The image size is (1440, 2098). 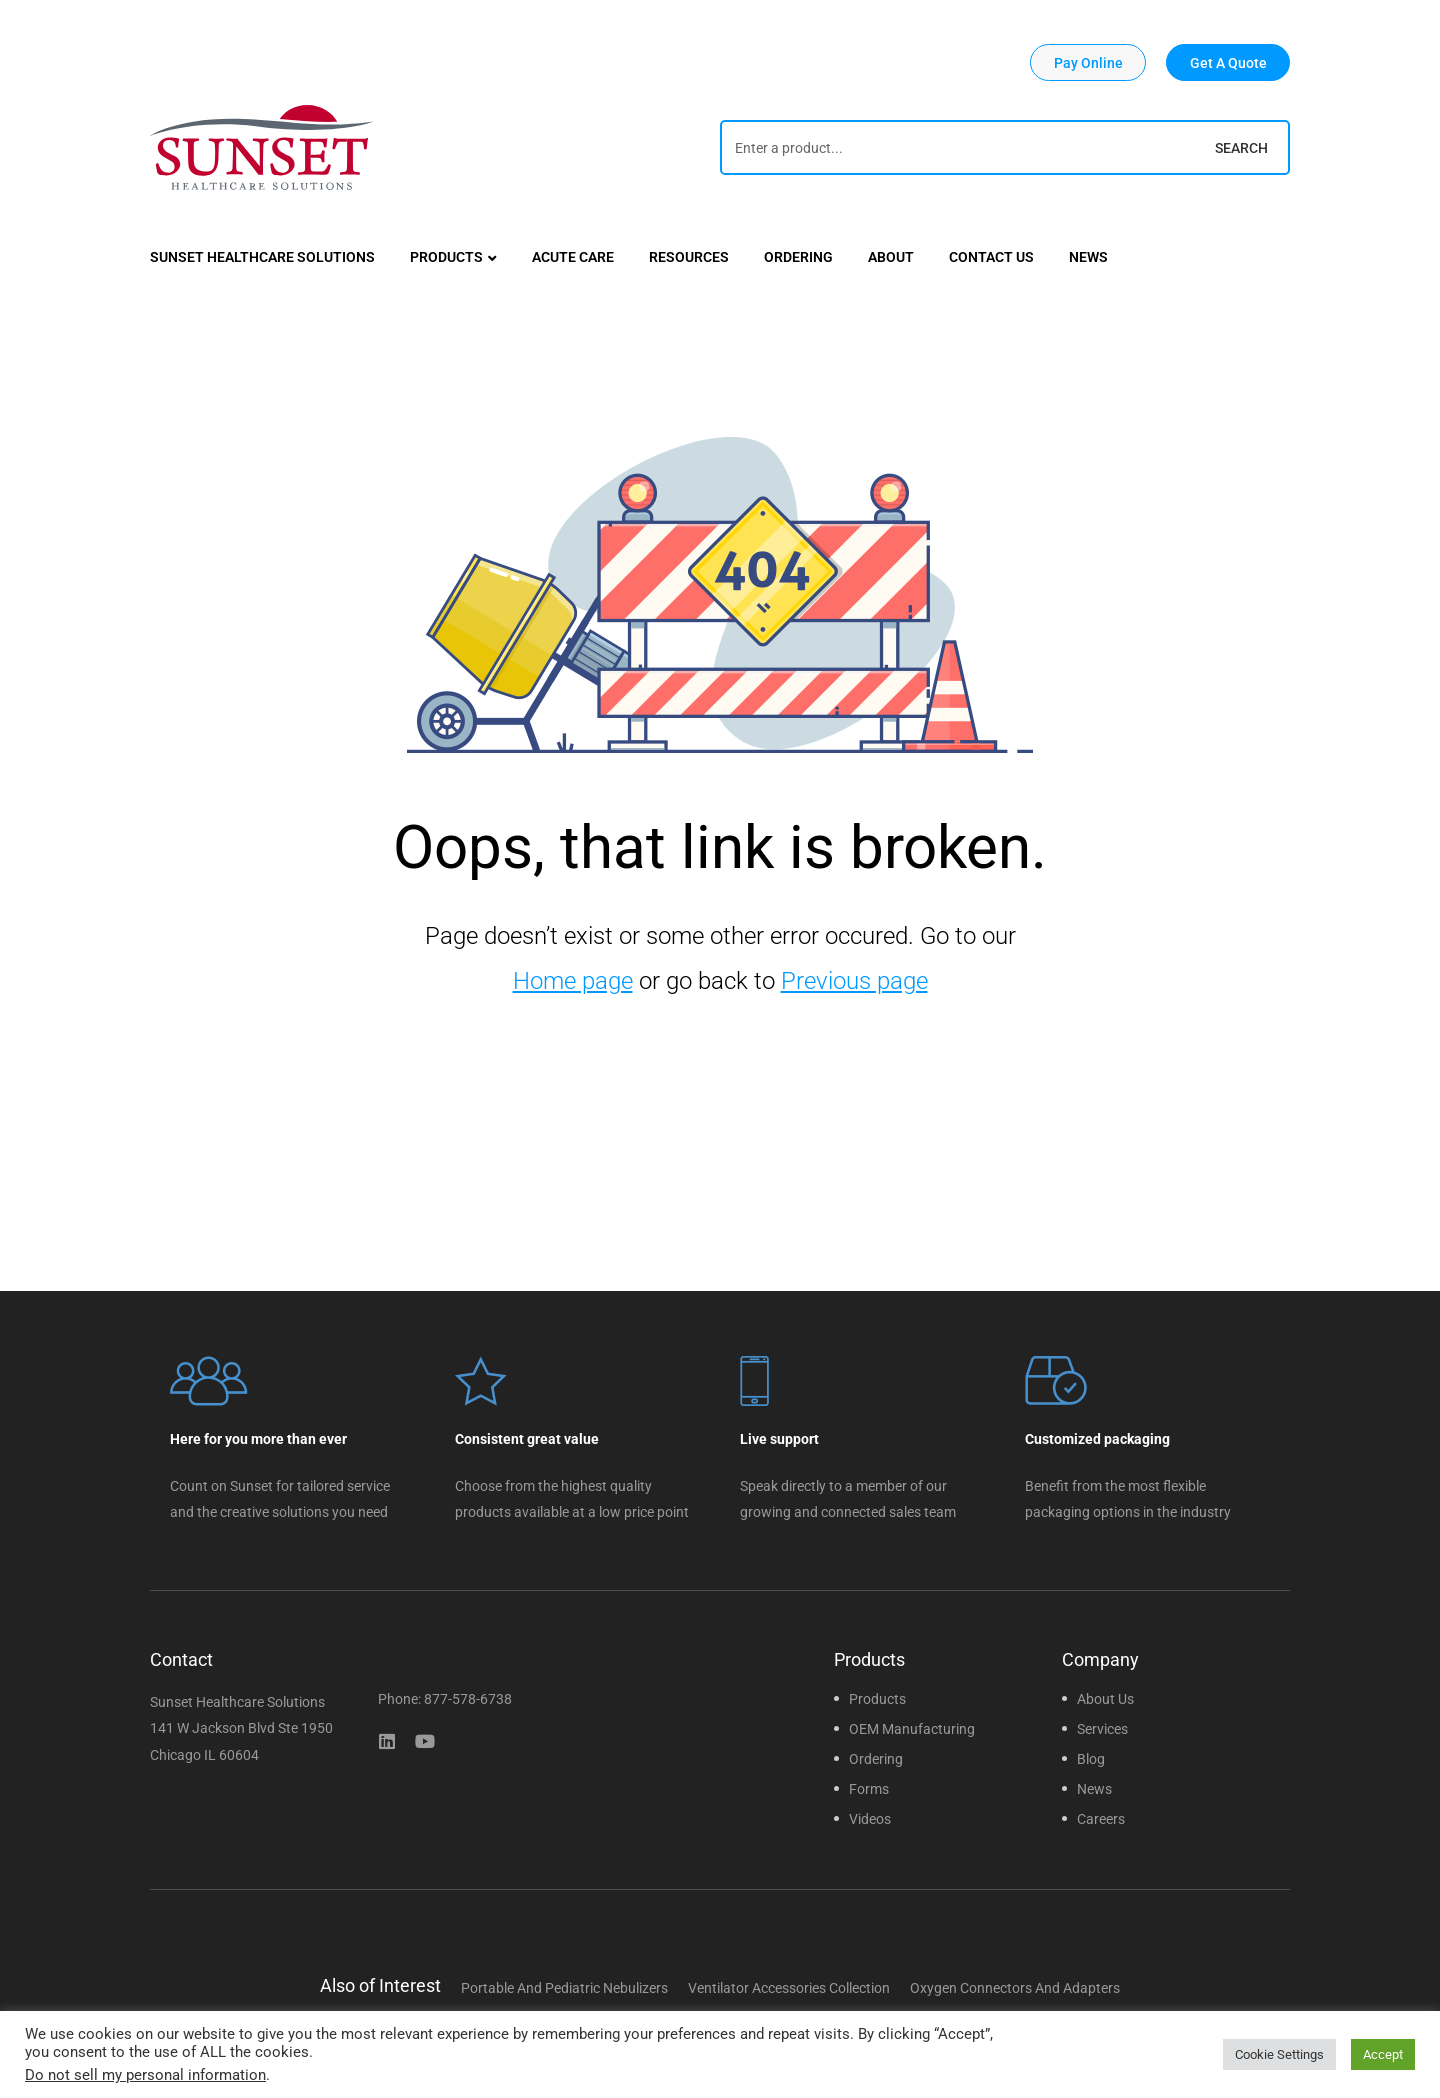 What do you see at coordinates (1088, 62) in the screenshot?
I see `[button]` at bounding box center [1088, 62].